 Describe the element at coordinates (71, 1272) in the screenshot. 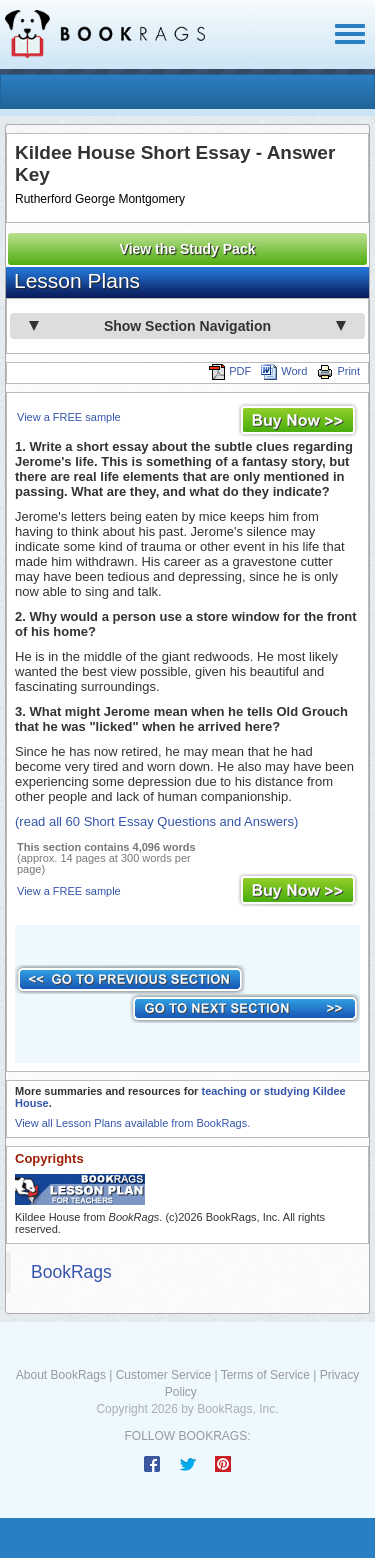

I see `BookRags` at that location.